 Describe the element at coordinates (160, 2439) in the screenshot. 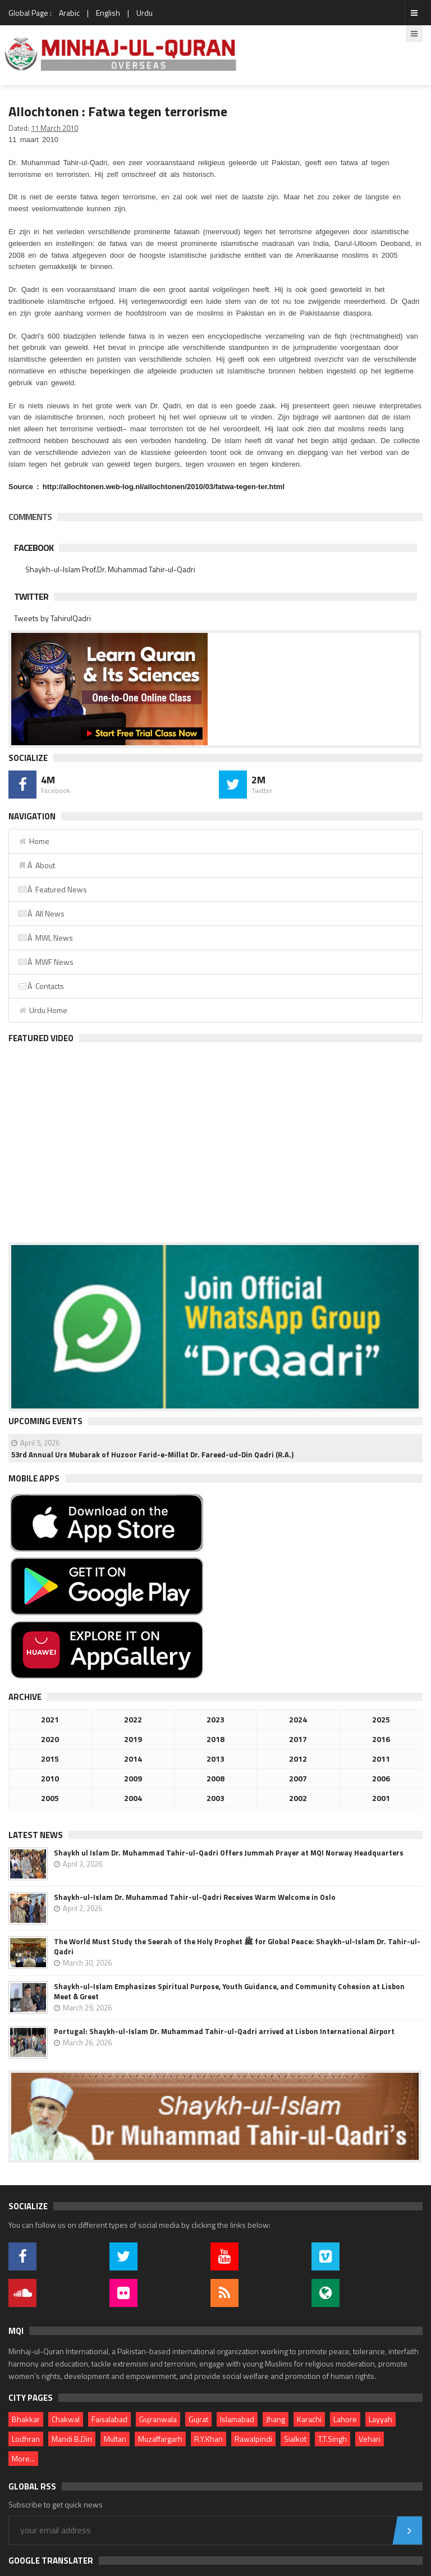

I see `Muzaffargarh` at that location.